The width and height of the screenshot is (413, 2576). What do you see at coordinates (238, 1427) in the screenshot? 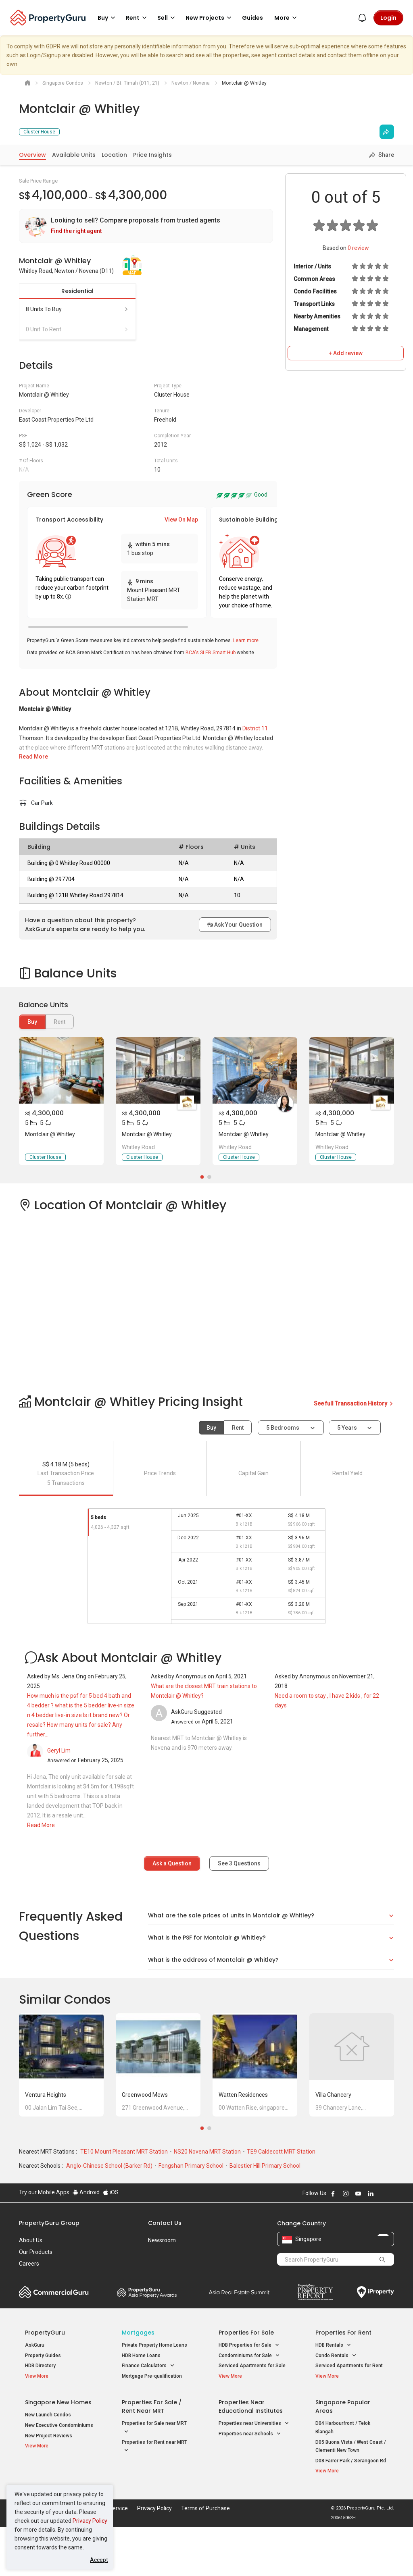
I see `Rent` at bounding box center [238, 1427].